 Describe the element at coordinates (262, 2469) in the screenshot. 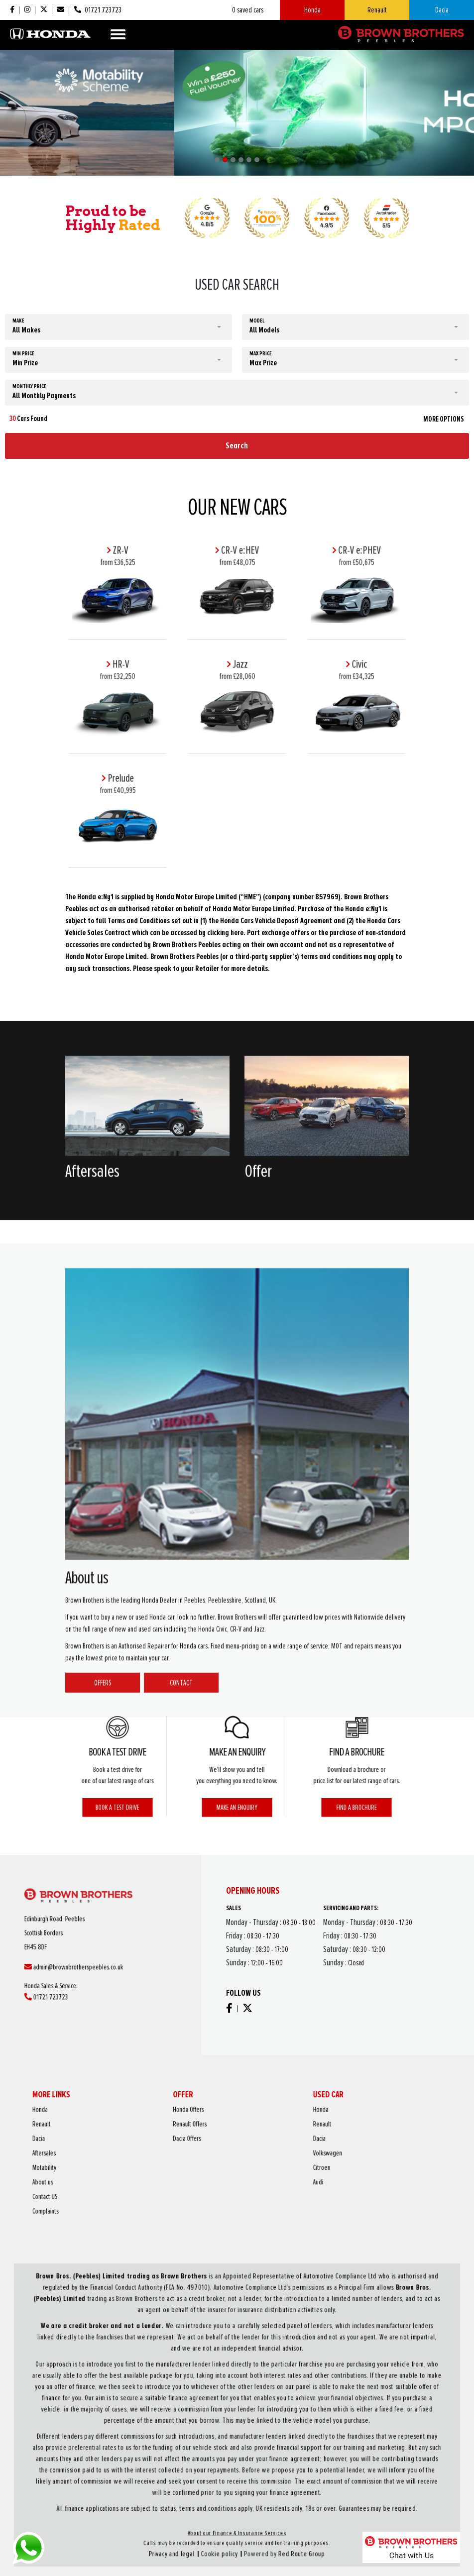

I see `Red Route Group` at that location.